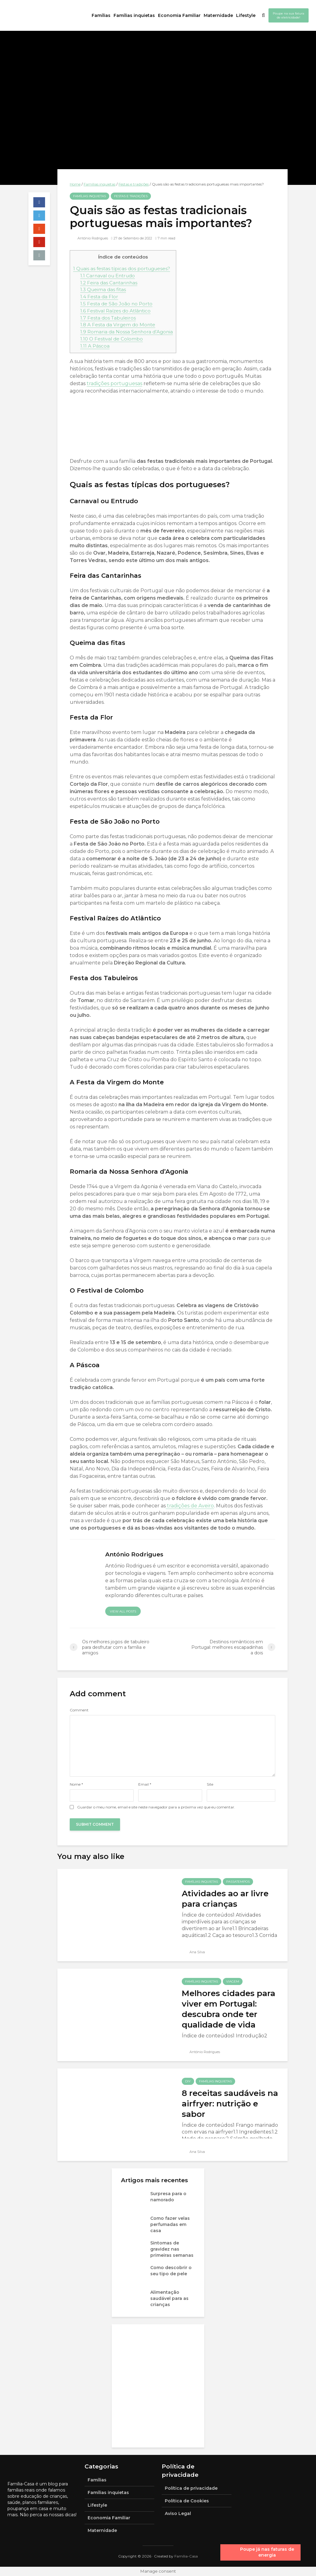  What do you see at coordinates (89, 238) in the screenshot?
I see `António Rodrigues` at bounding box center [89, 238].